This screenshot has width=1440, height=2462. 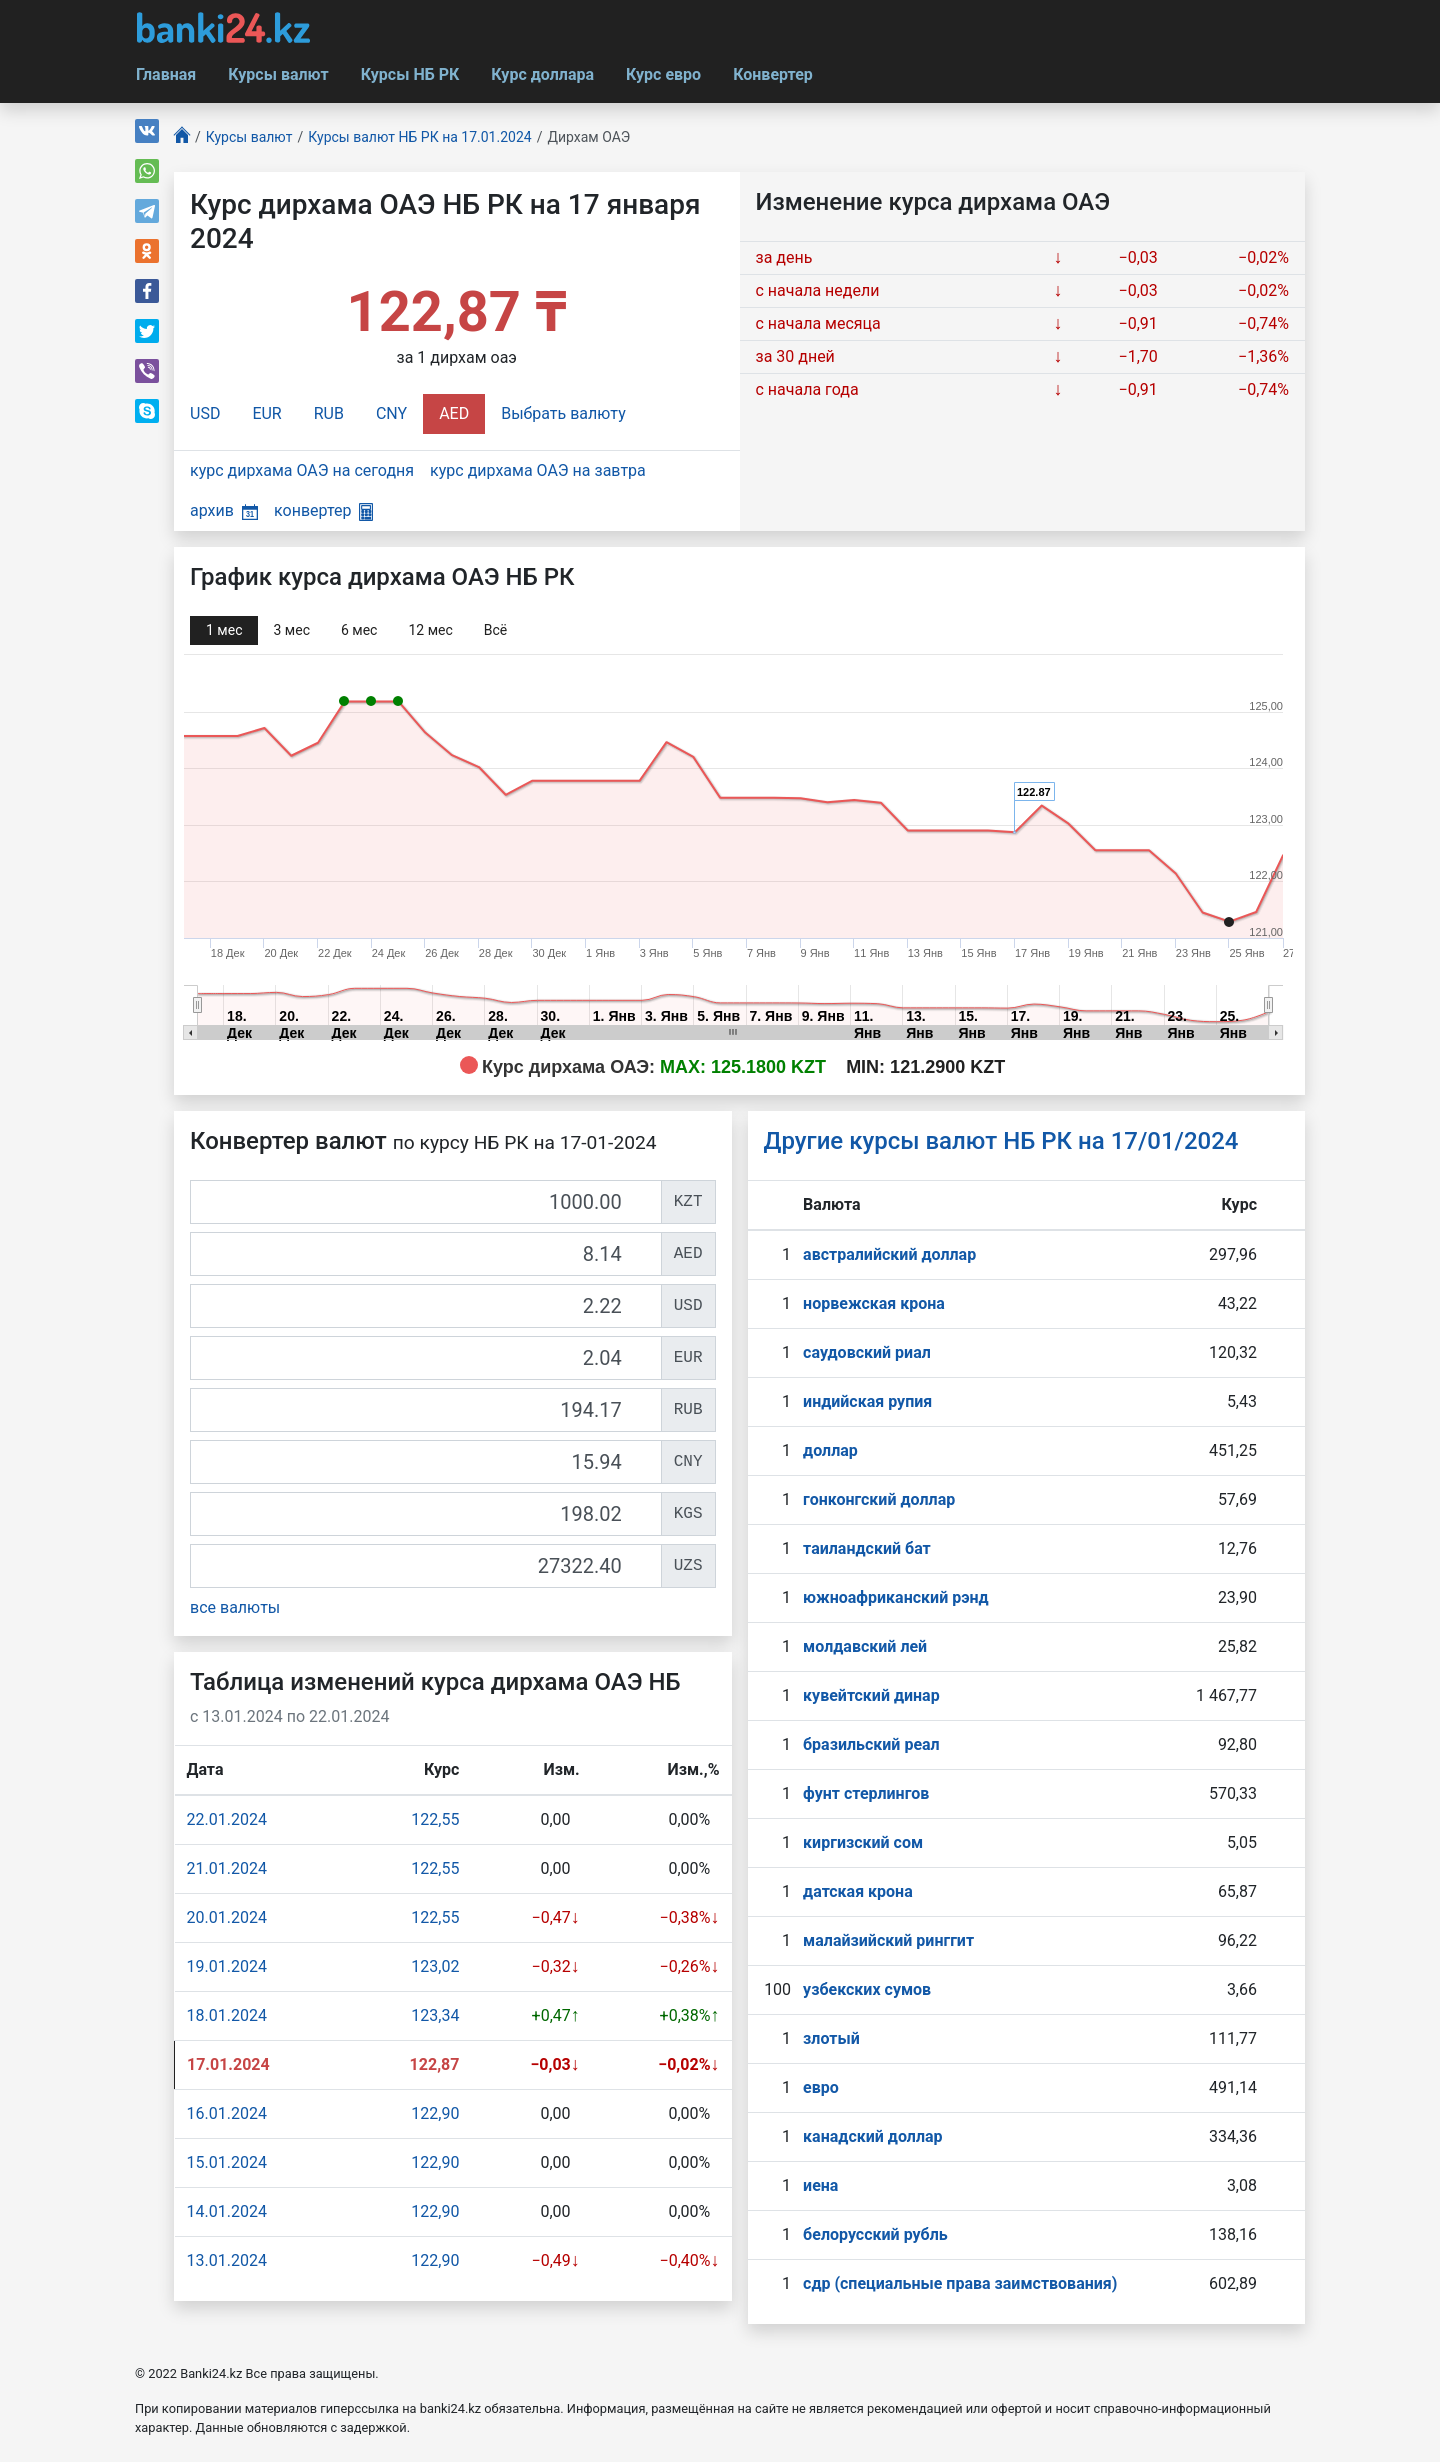 I want to click on Конвертер, so click(x=773, y=74).